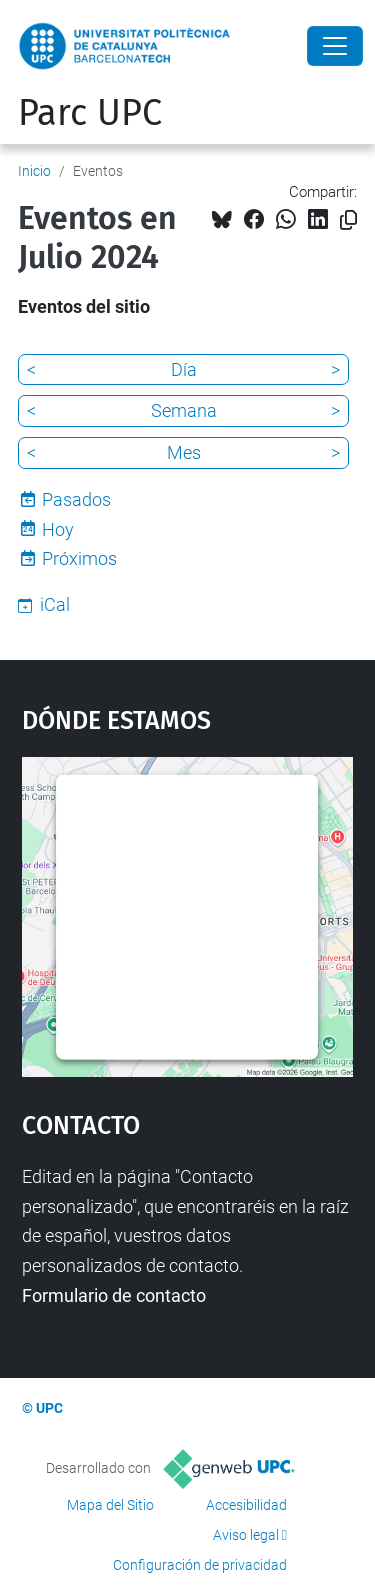 This screenshot has height=1589, width=375. Describe the element at coordinates (58, 529) in the screenshot. I see `Hoy` at that location.